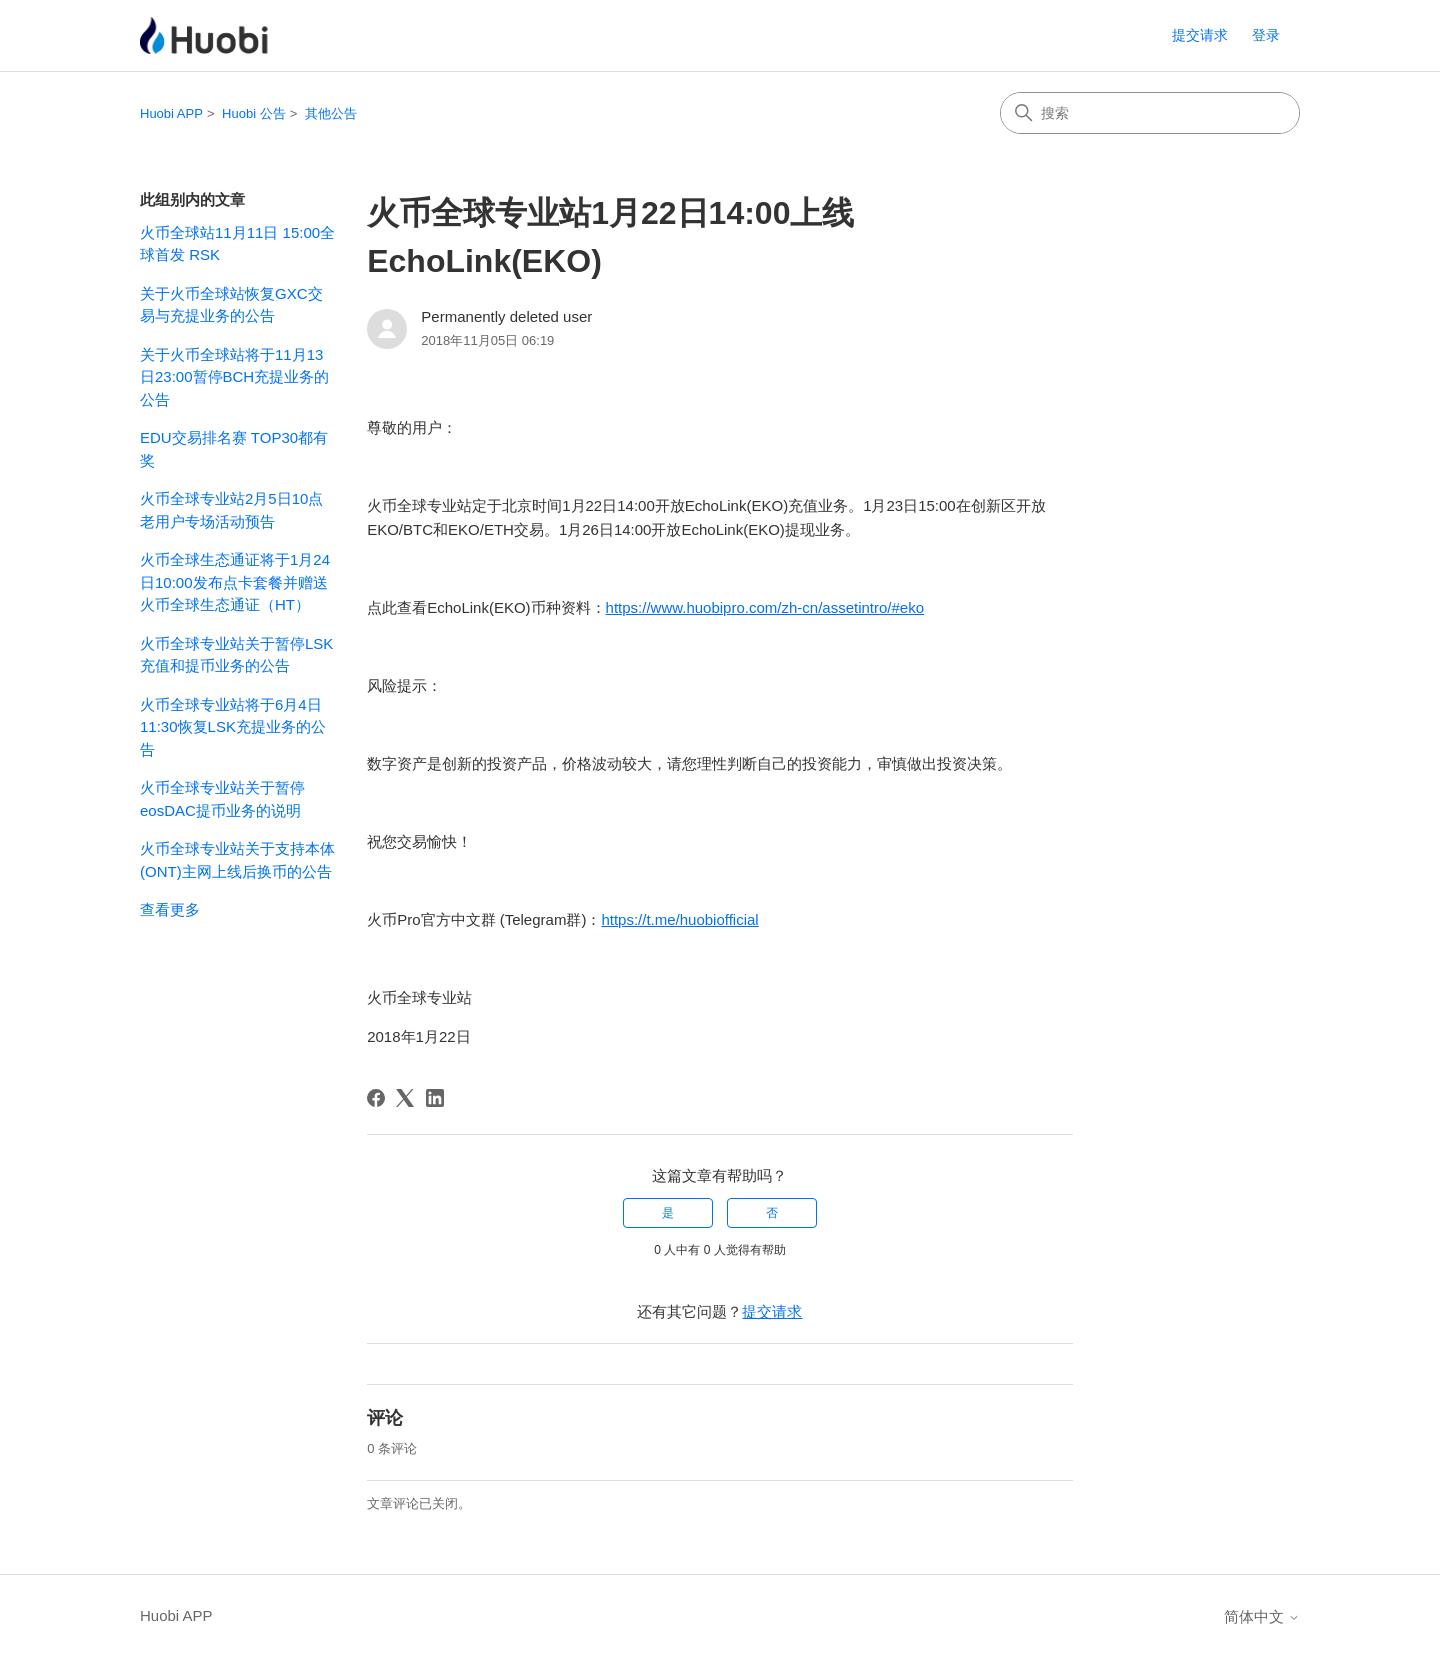 The width and height of the screenshot is (1440, 1658). Describe the element at coordinates (233, 727) in the screenshot. I see `火币全球专业站将于6月4日11:30恢复LSK充提业务的公告` at that location.